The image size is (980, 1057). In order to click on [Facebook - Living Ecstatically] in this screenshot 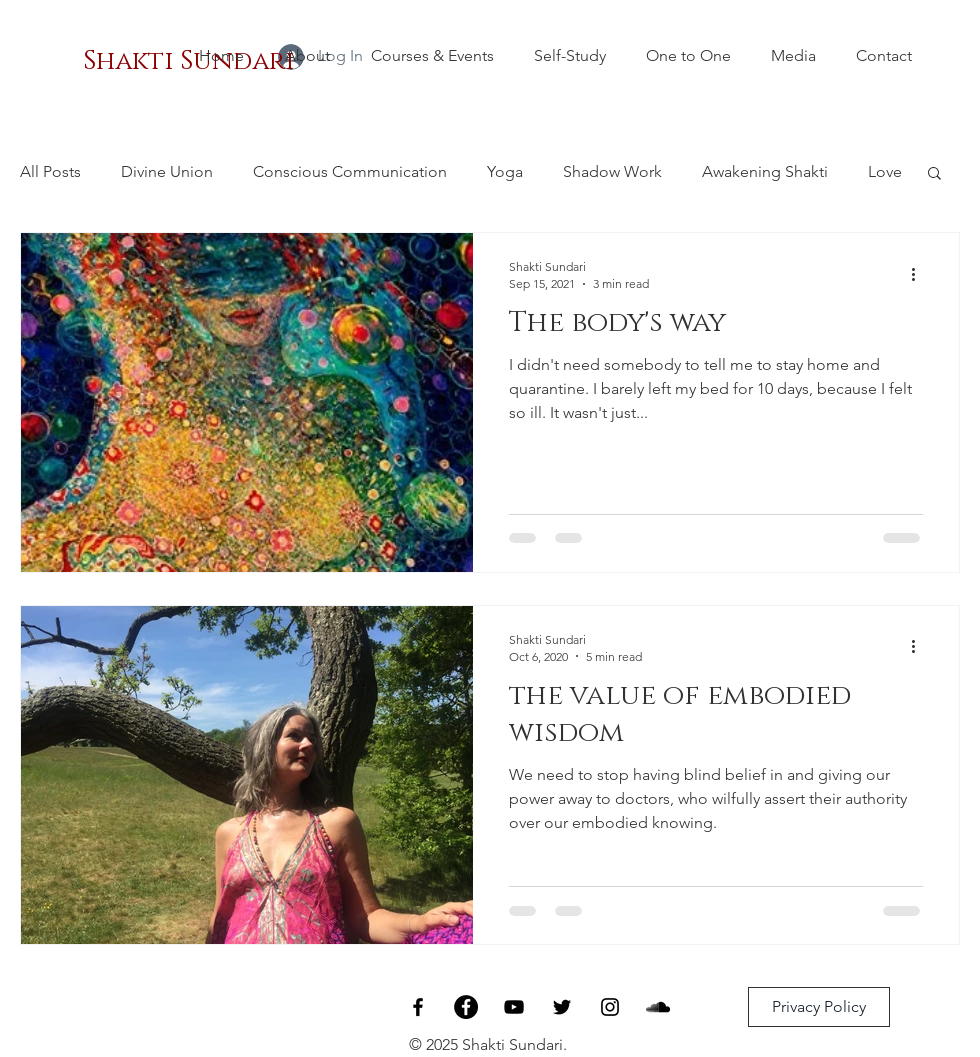, I will do `click(466, 1007)`.